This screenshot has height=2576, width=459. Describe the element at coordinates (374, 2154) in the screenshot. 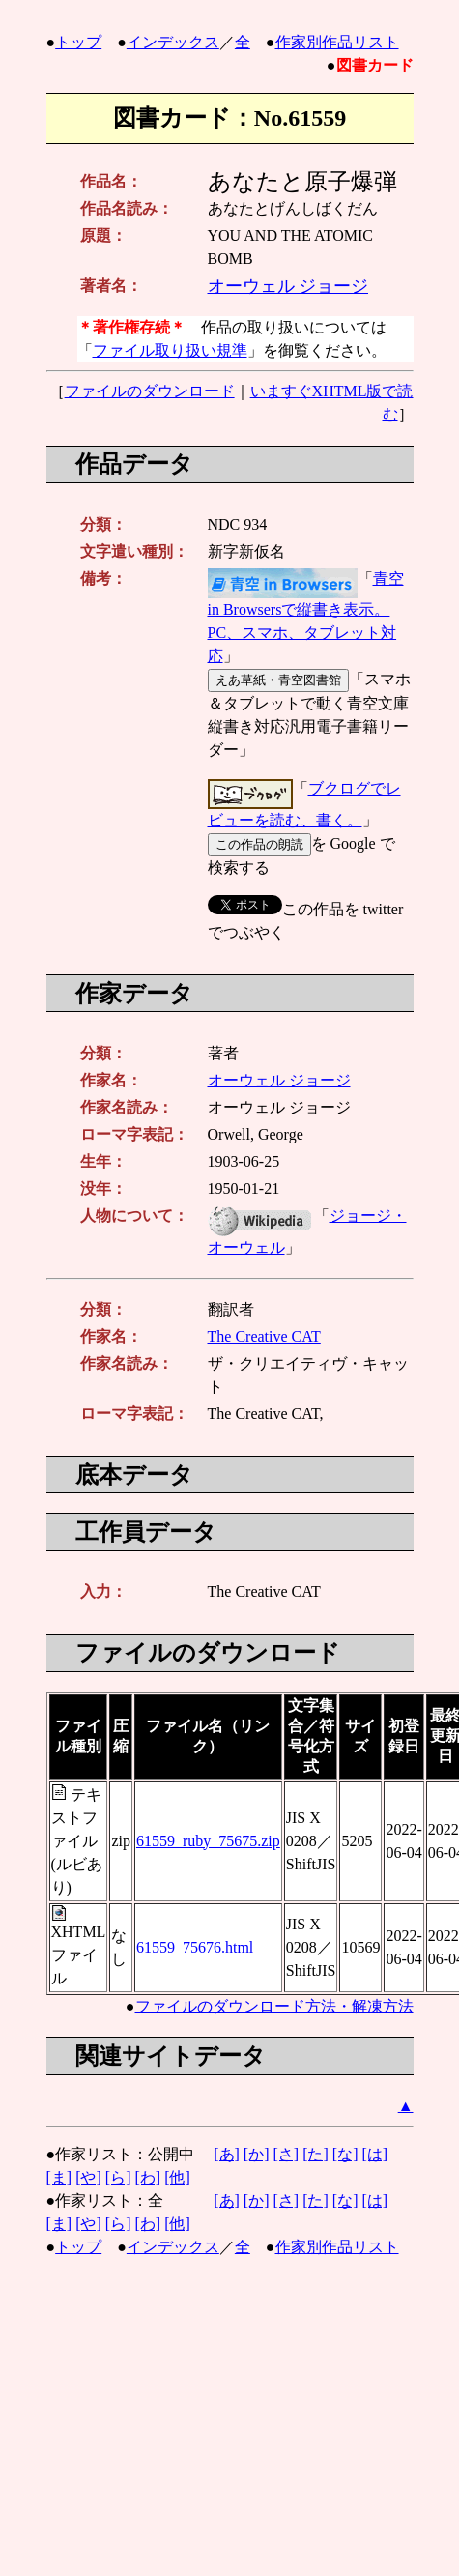

I see `[は]` at that location.